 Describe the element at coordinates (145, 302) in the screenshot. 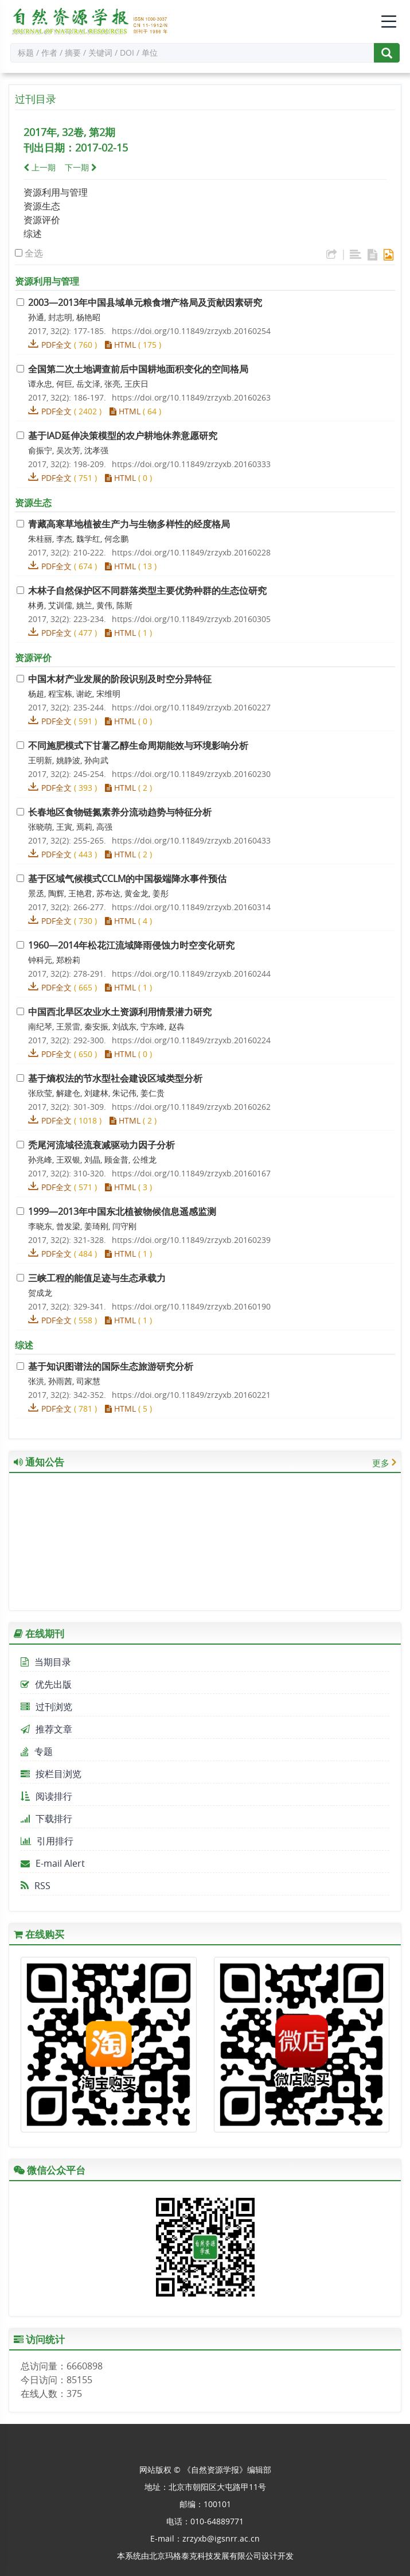

I see `2003—2013年中国县域单元粮食增产格局及贡献因素研究` at that location.